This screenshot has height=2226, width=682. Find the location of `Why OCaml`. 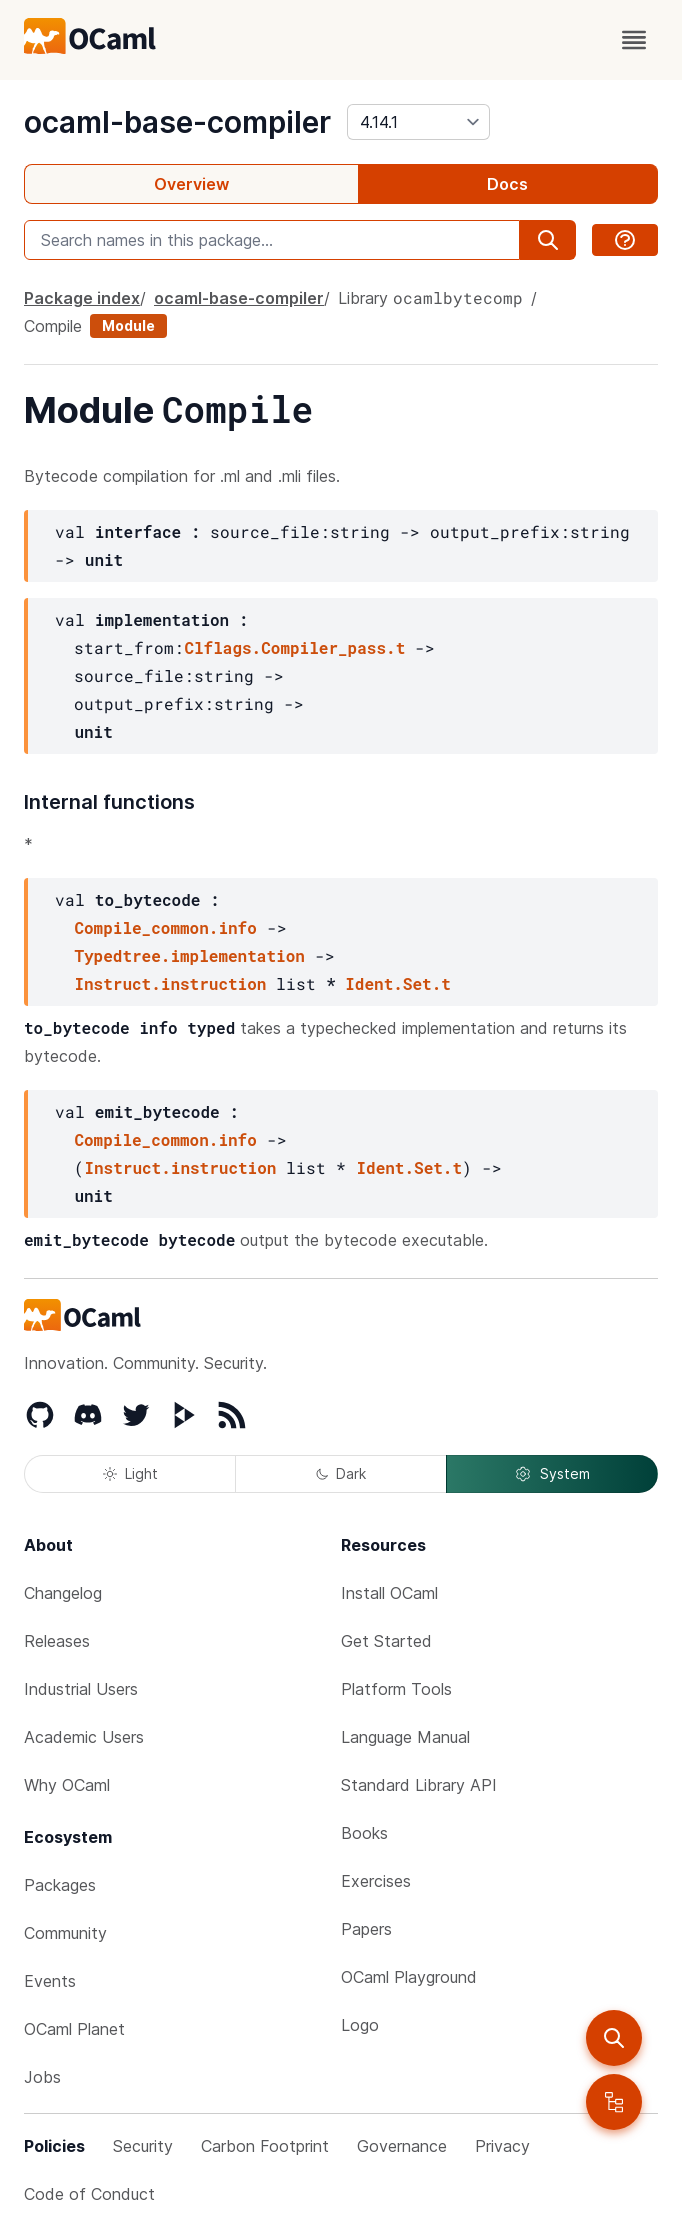

Why OCaml is located at coordinates (67, 1785).